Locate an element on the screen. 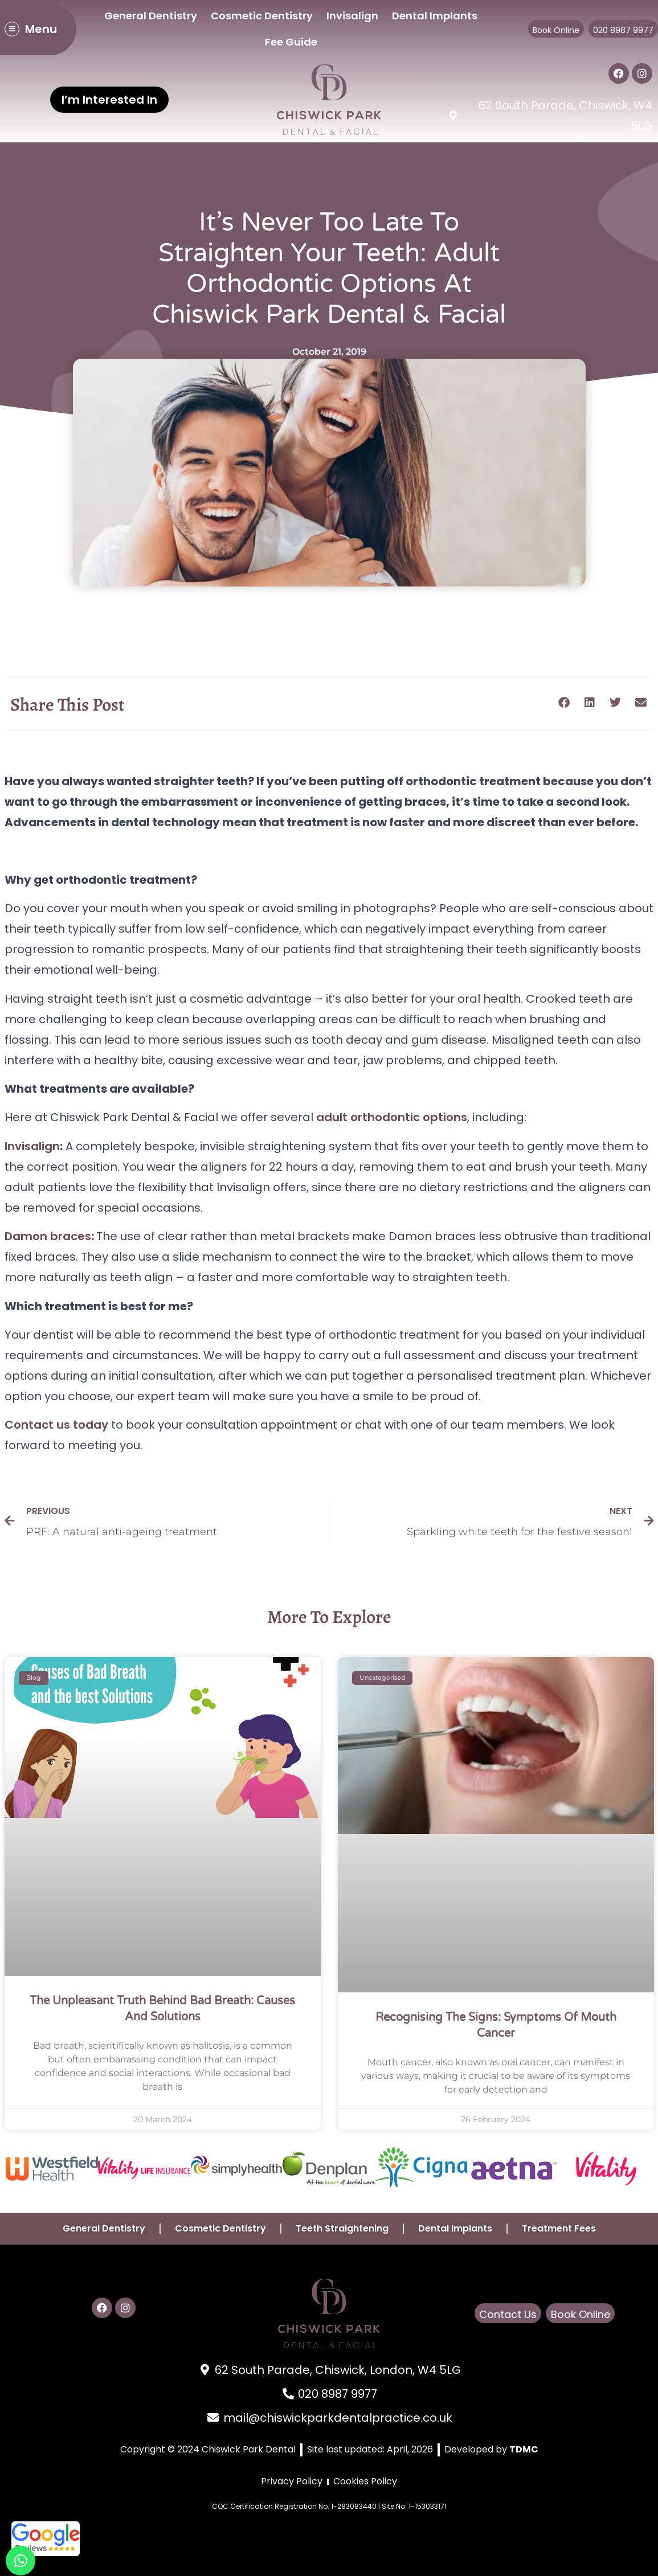  Cosmetic Dentistry is located at coordinates (262, 16).